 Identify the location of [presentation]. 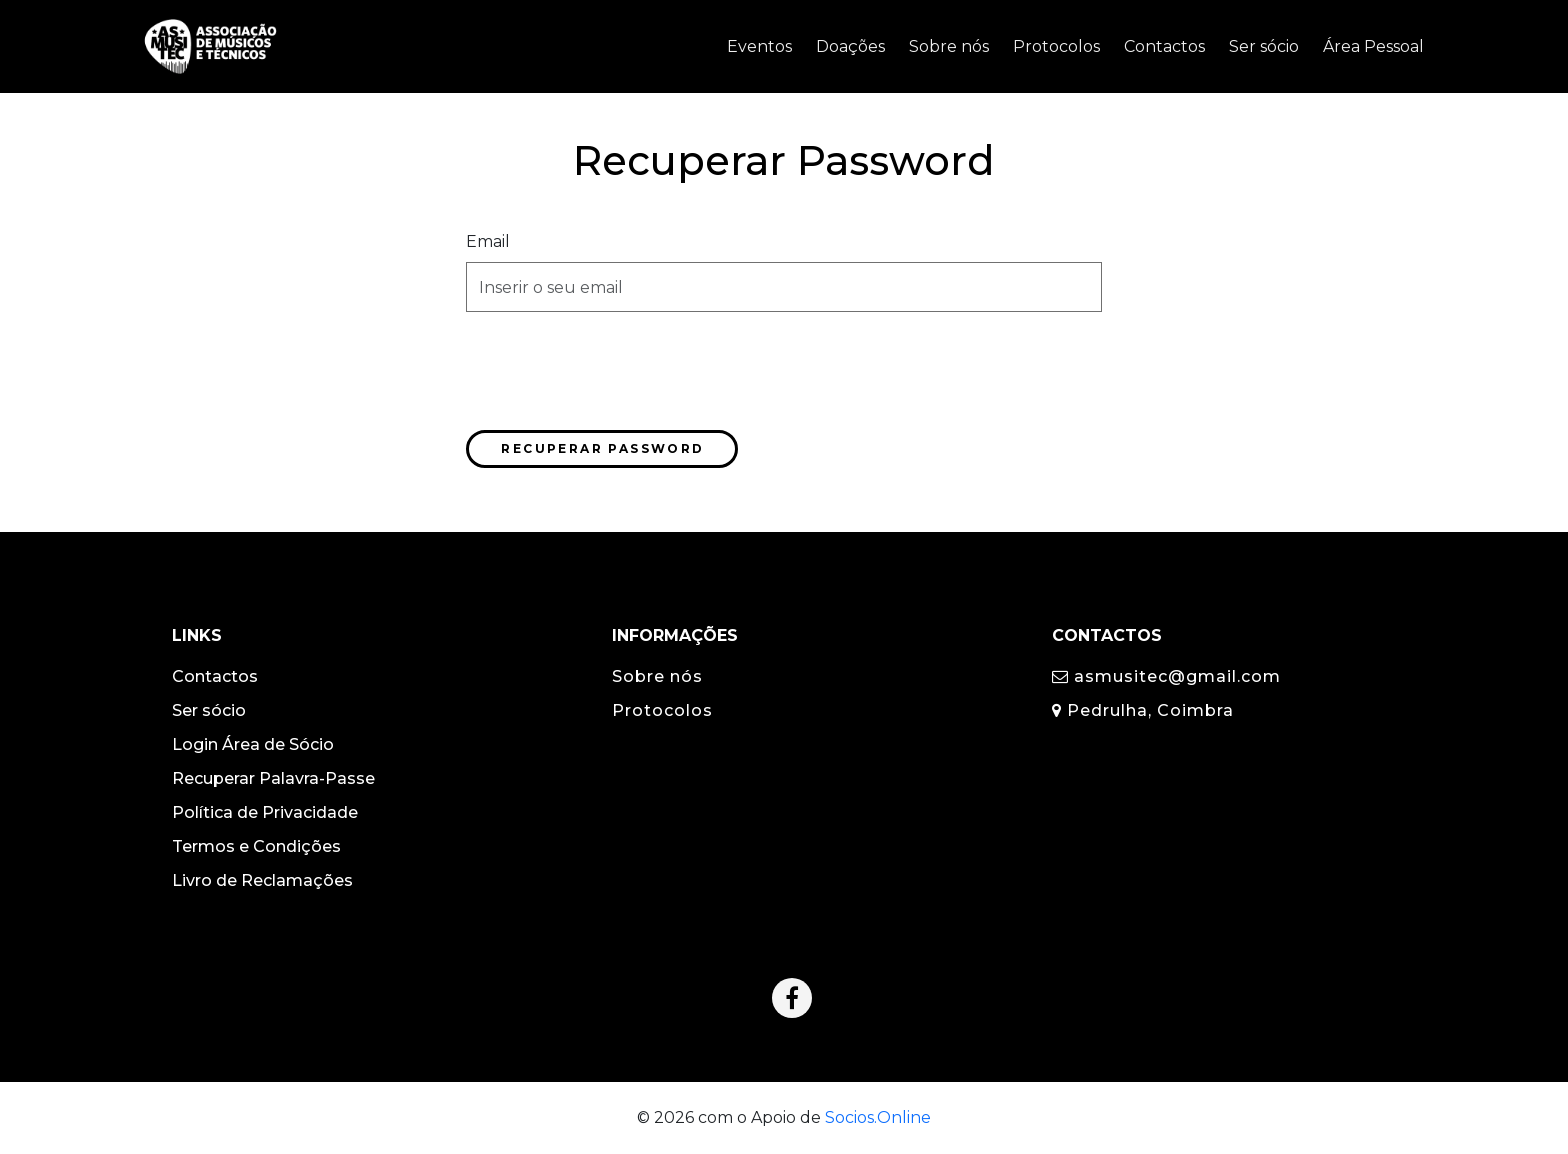
(618, 367).